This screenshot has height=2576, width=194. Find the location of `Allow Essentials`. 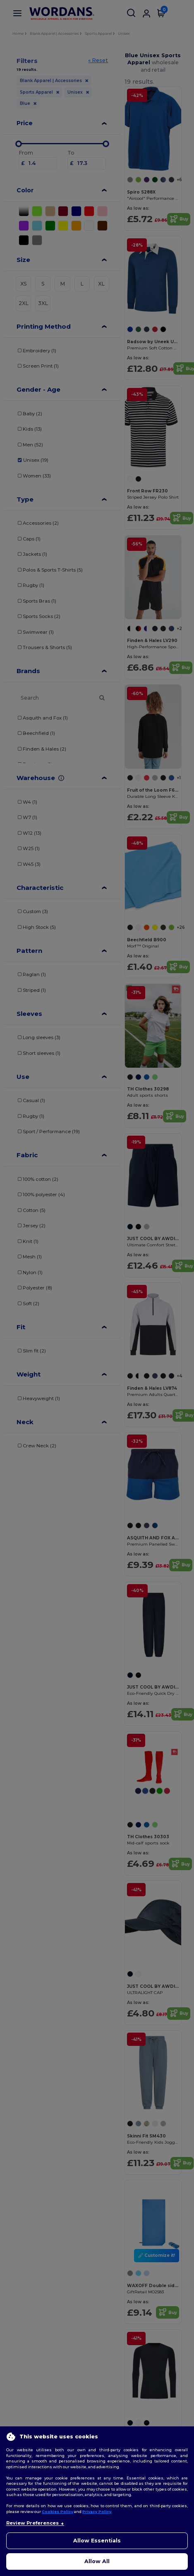

Allow Essentials is located at coordinates (97, 2540).